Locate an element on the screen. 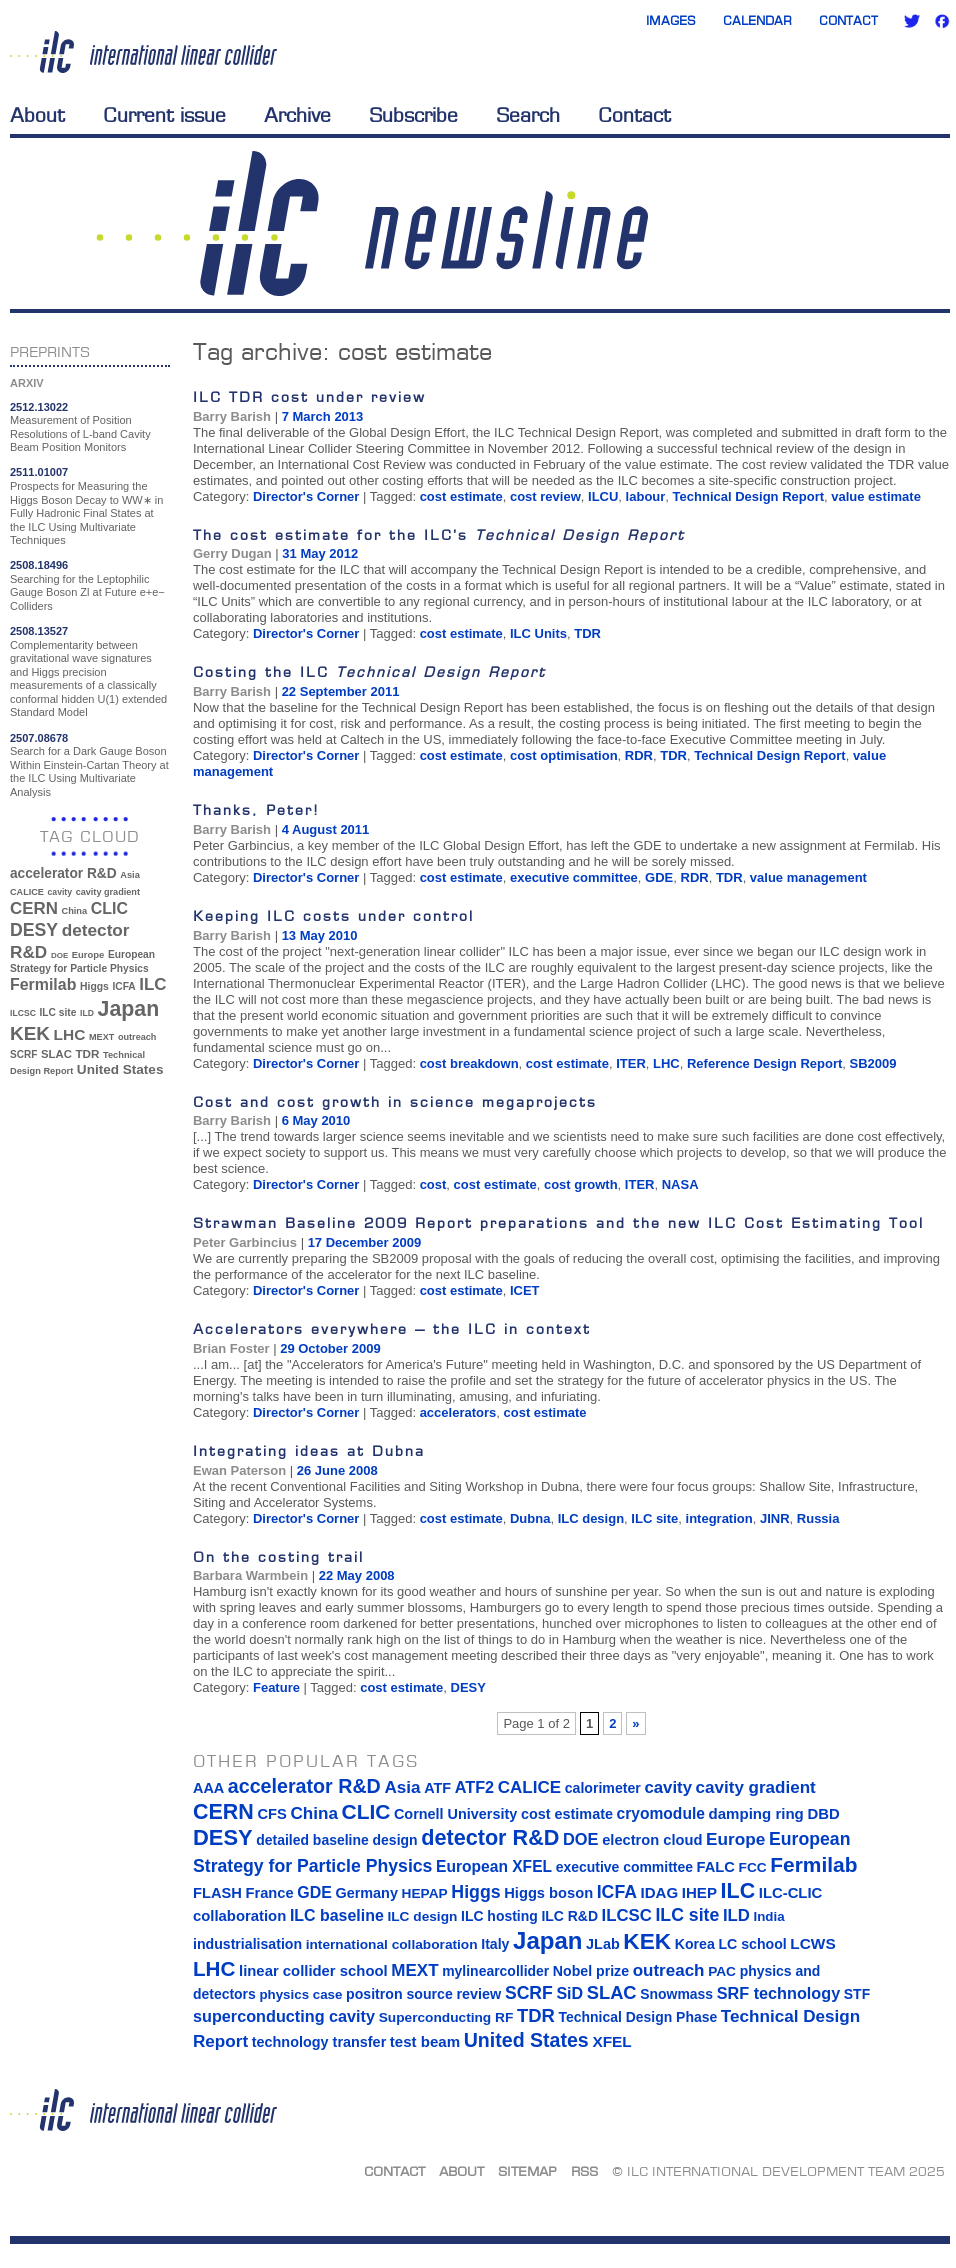 This screenshot has height=2268, width=956. 31 May 2012 is located at coordinates (320, 553).